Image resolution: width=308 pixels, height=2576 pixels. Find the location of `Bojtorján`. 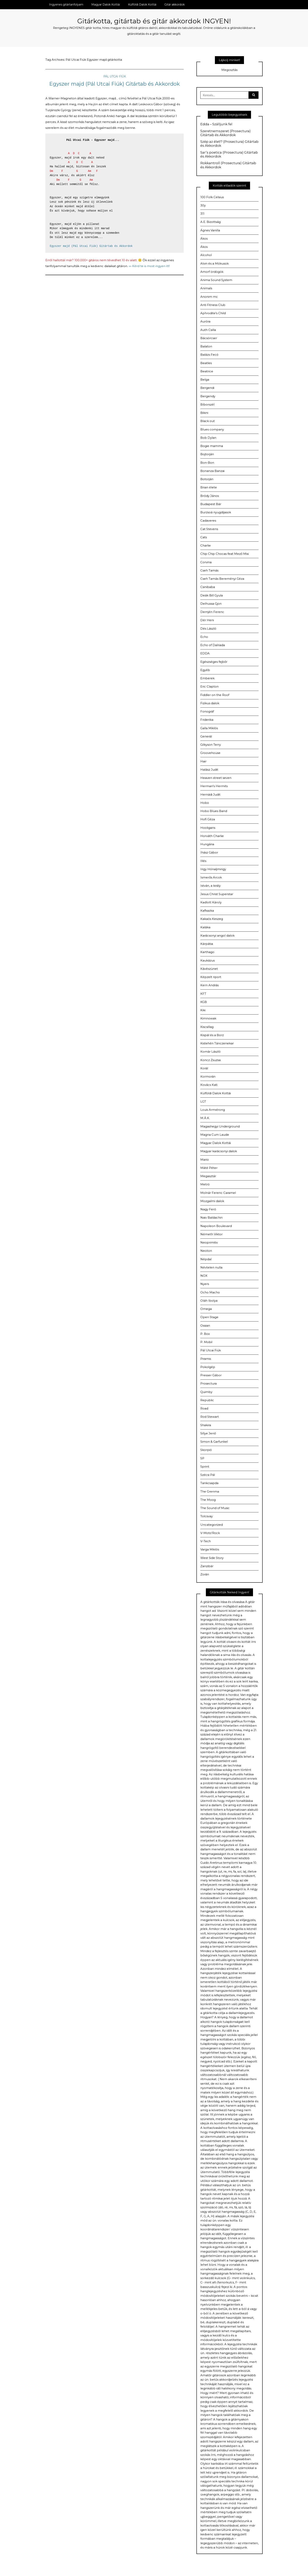

Bojtorján is located at coordinates (207, 454).